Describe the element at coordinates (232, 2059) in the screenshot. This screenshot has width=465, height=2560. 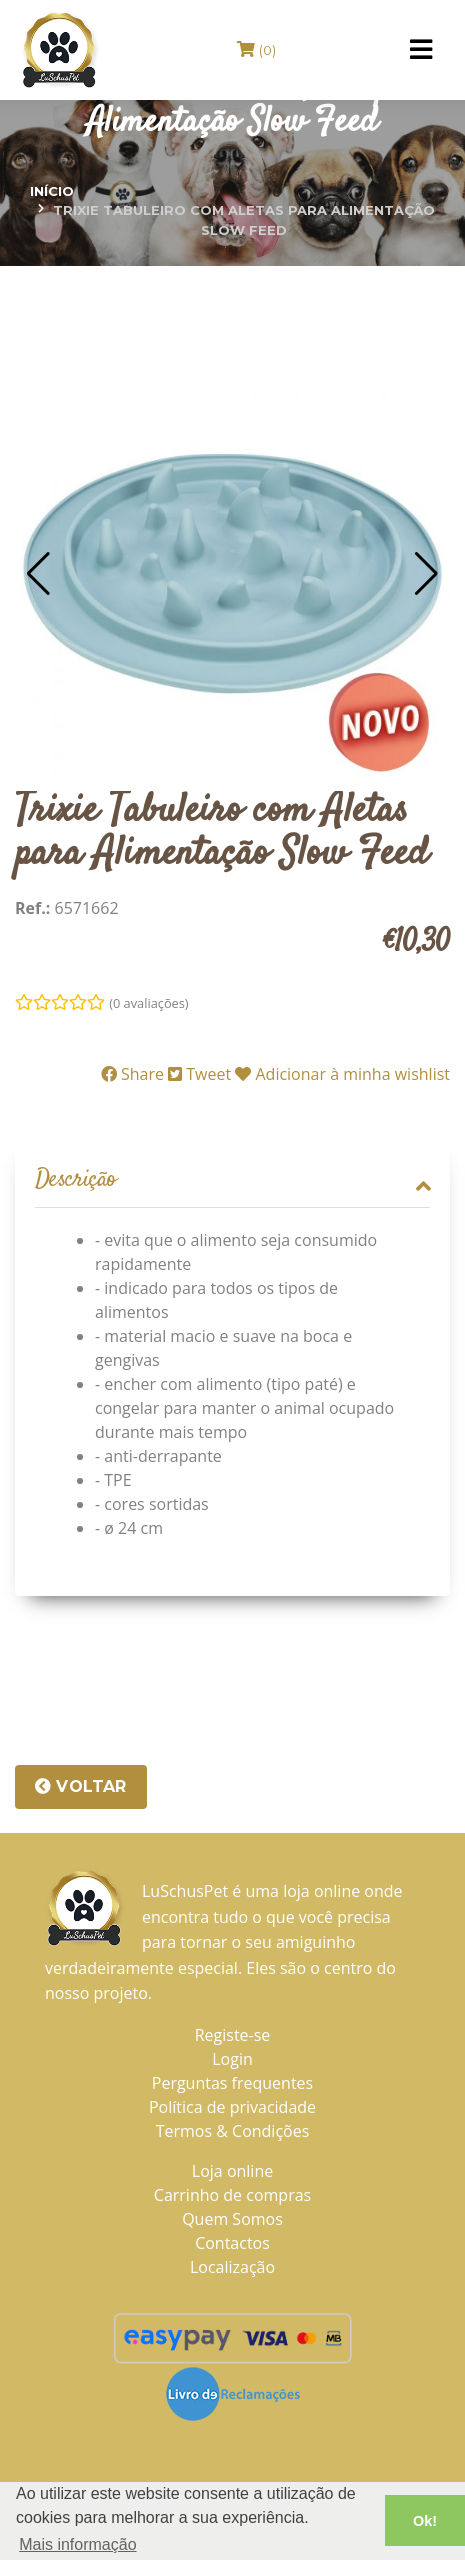
I see `Login` at that location.